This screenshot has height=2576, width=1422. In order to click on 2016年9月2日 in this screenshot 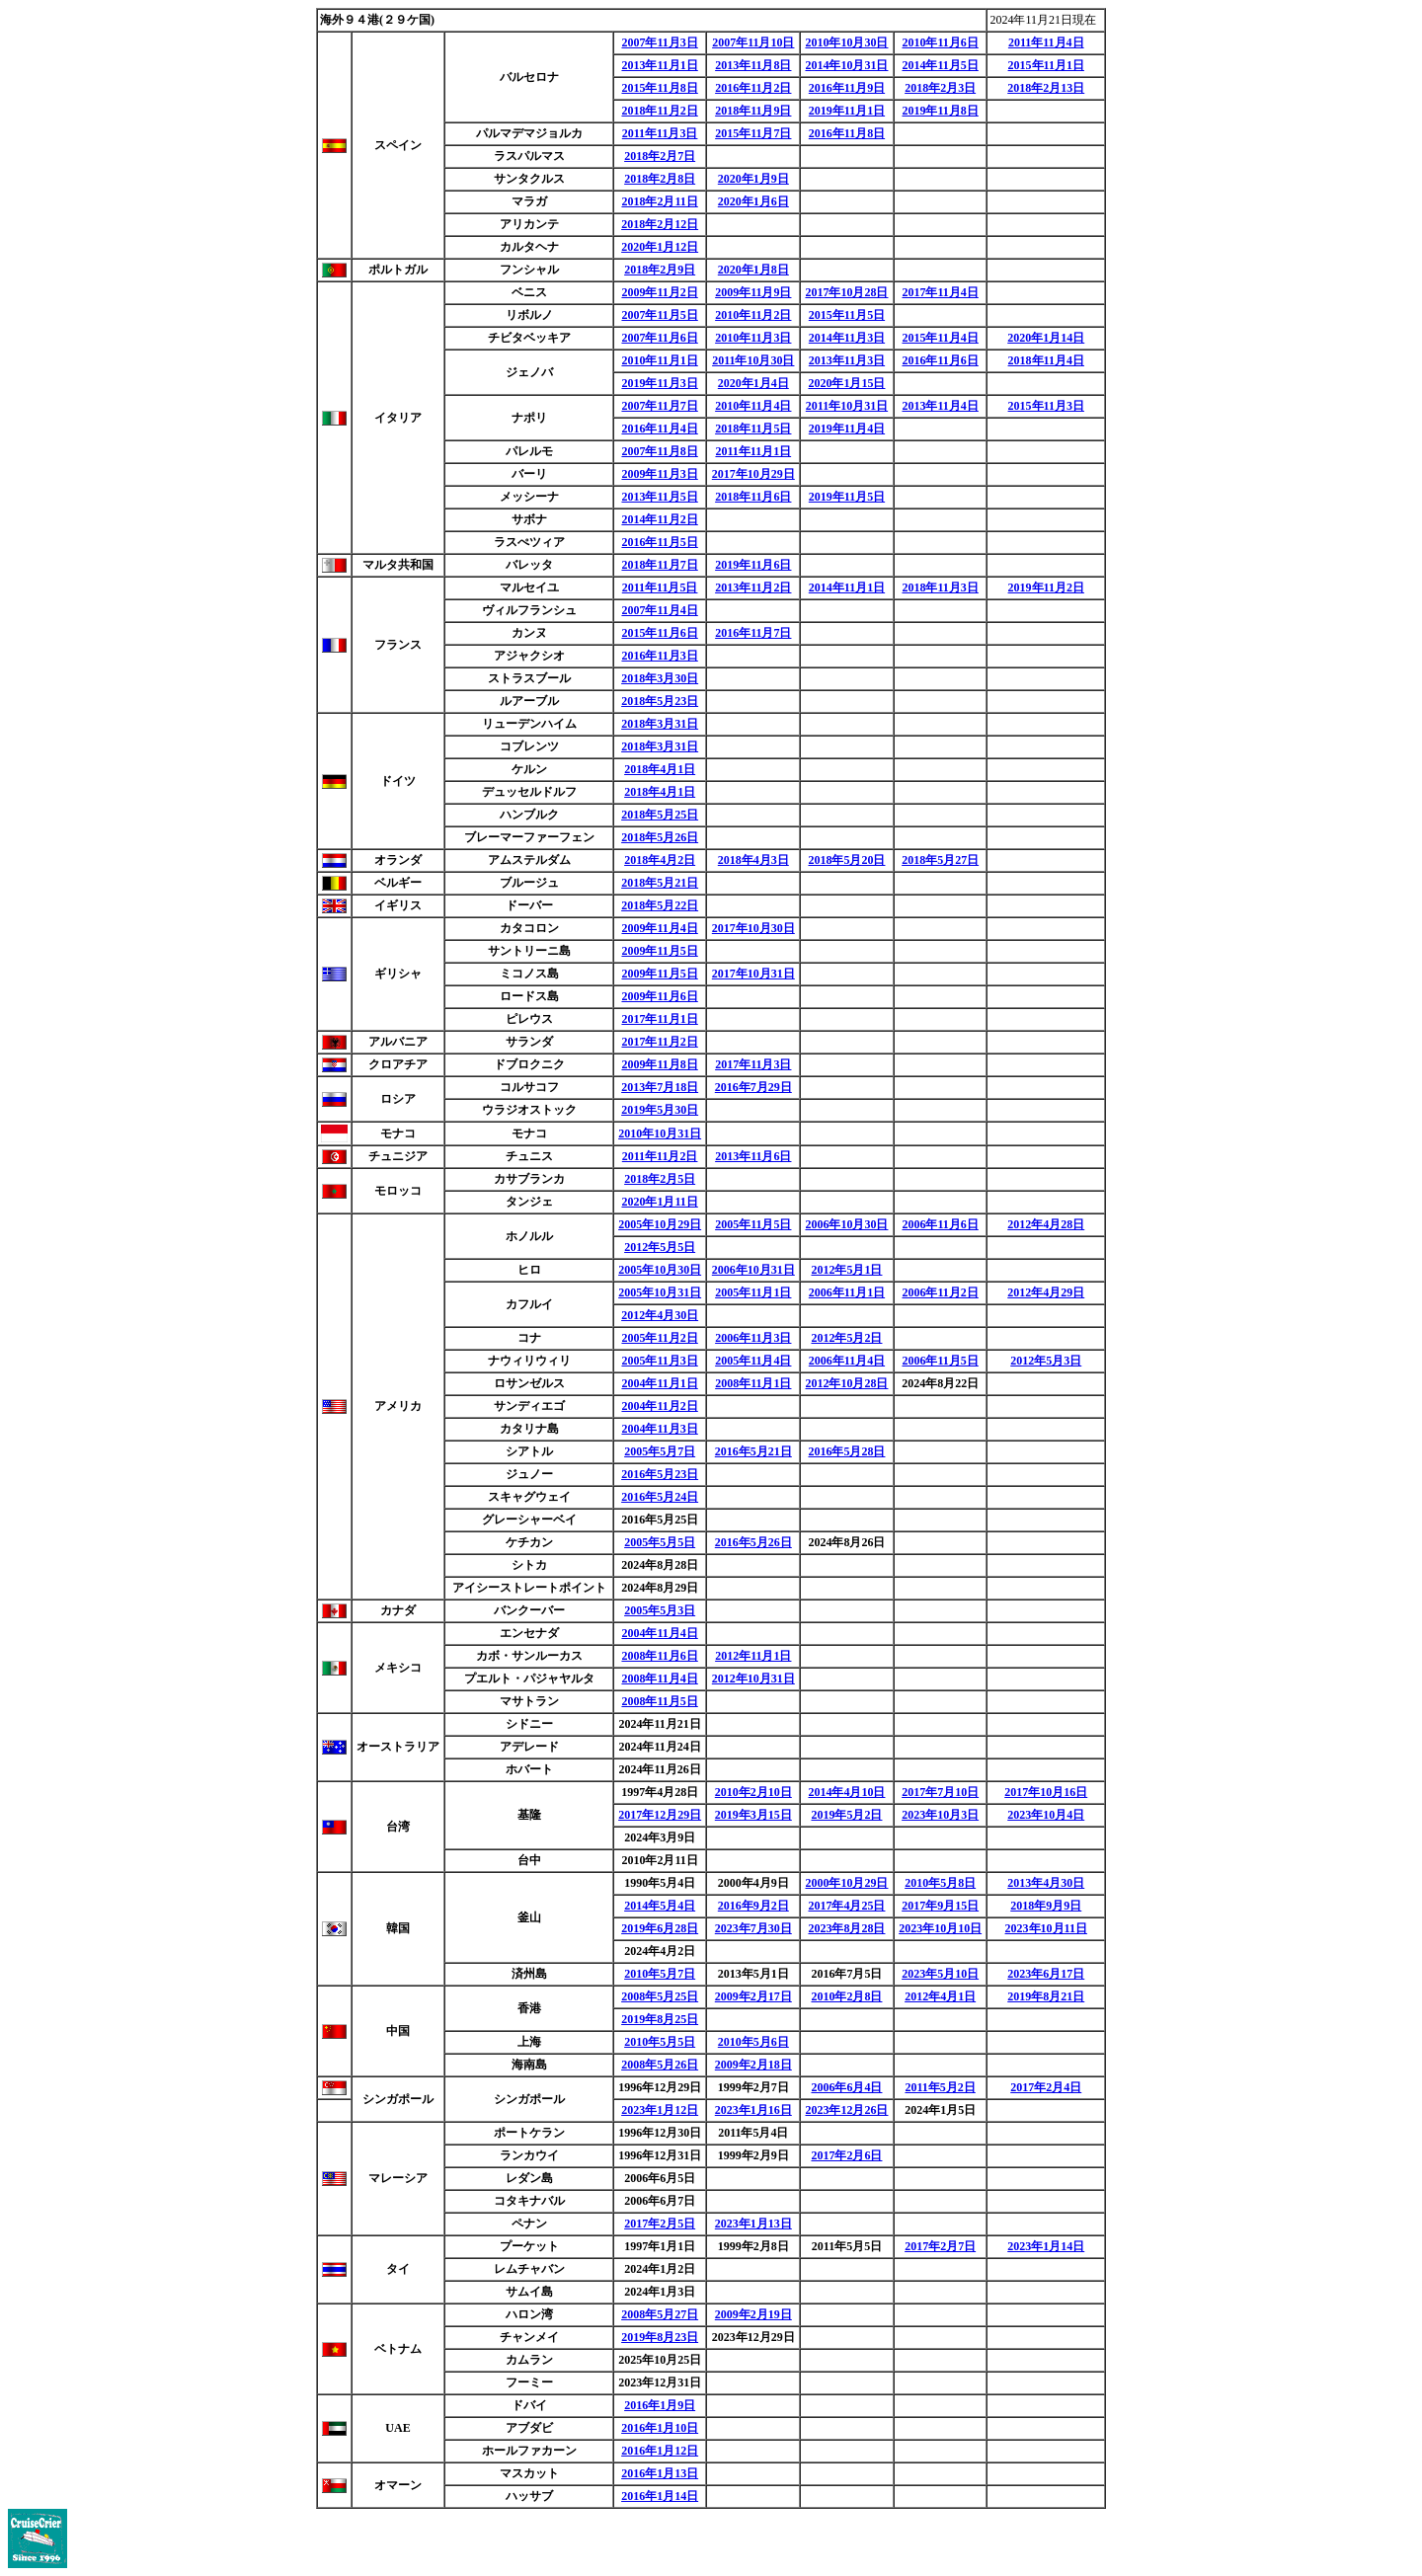, I will do `click(753, 1905)`.